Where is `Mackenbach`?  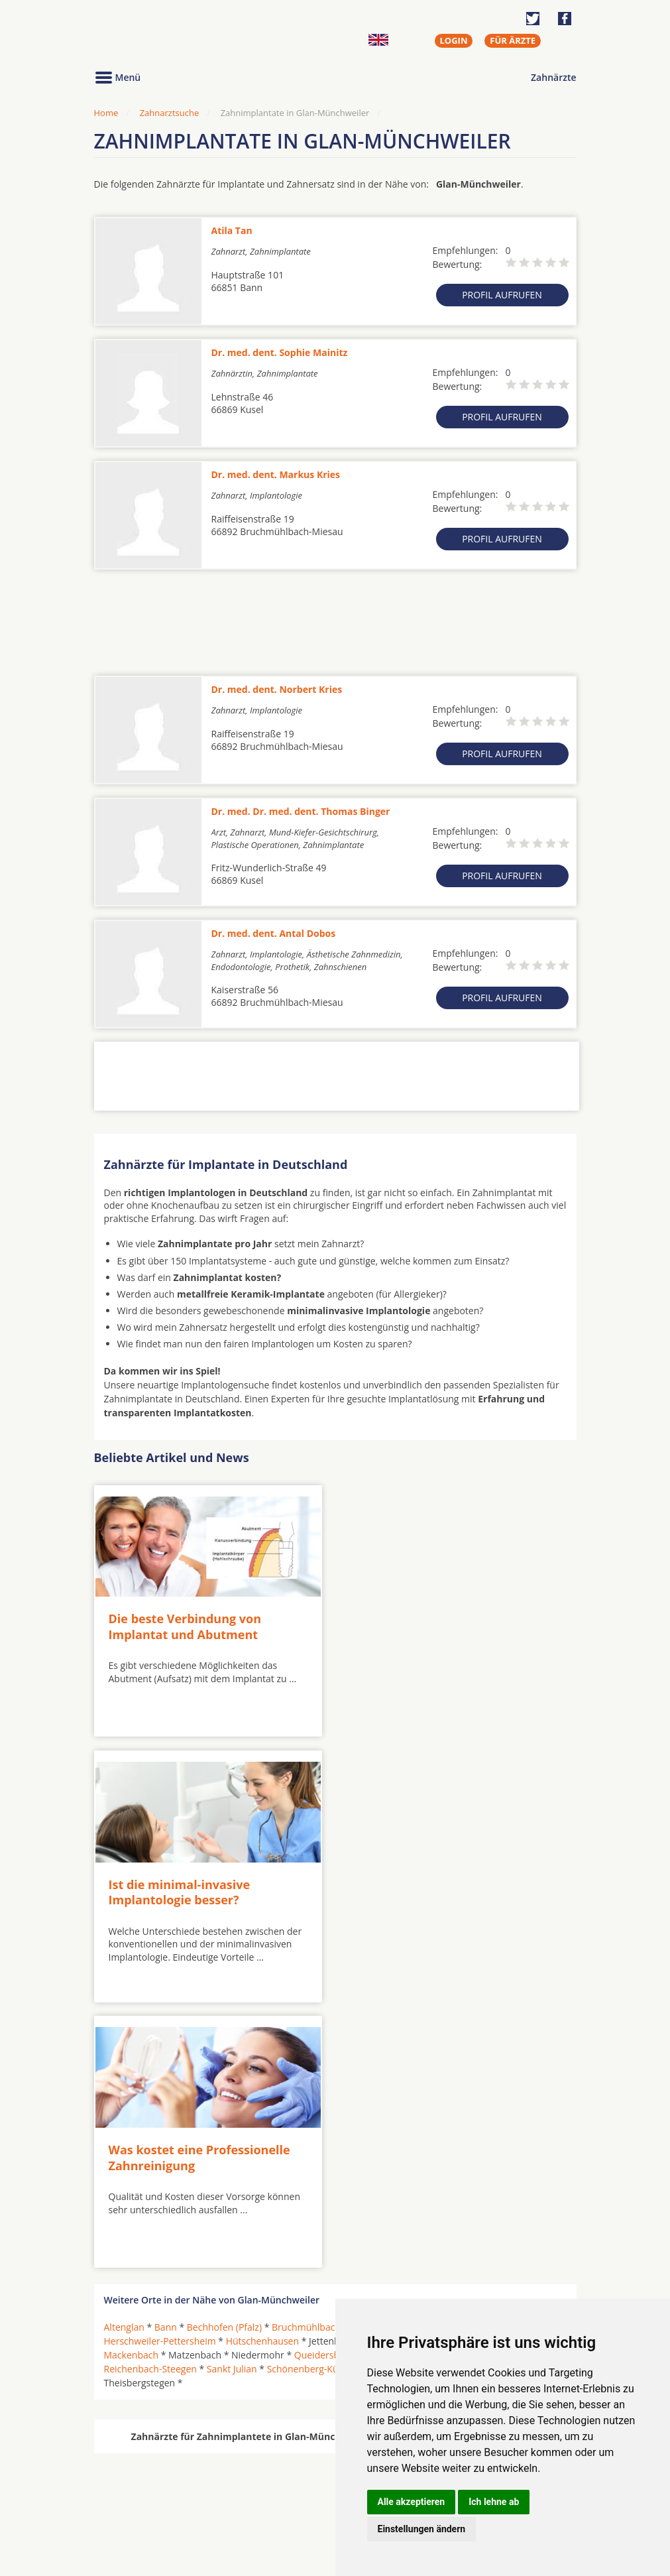 Mackenbach is located at coordinates (131, 2089).